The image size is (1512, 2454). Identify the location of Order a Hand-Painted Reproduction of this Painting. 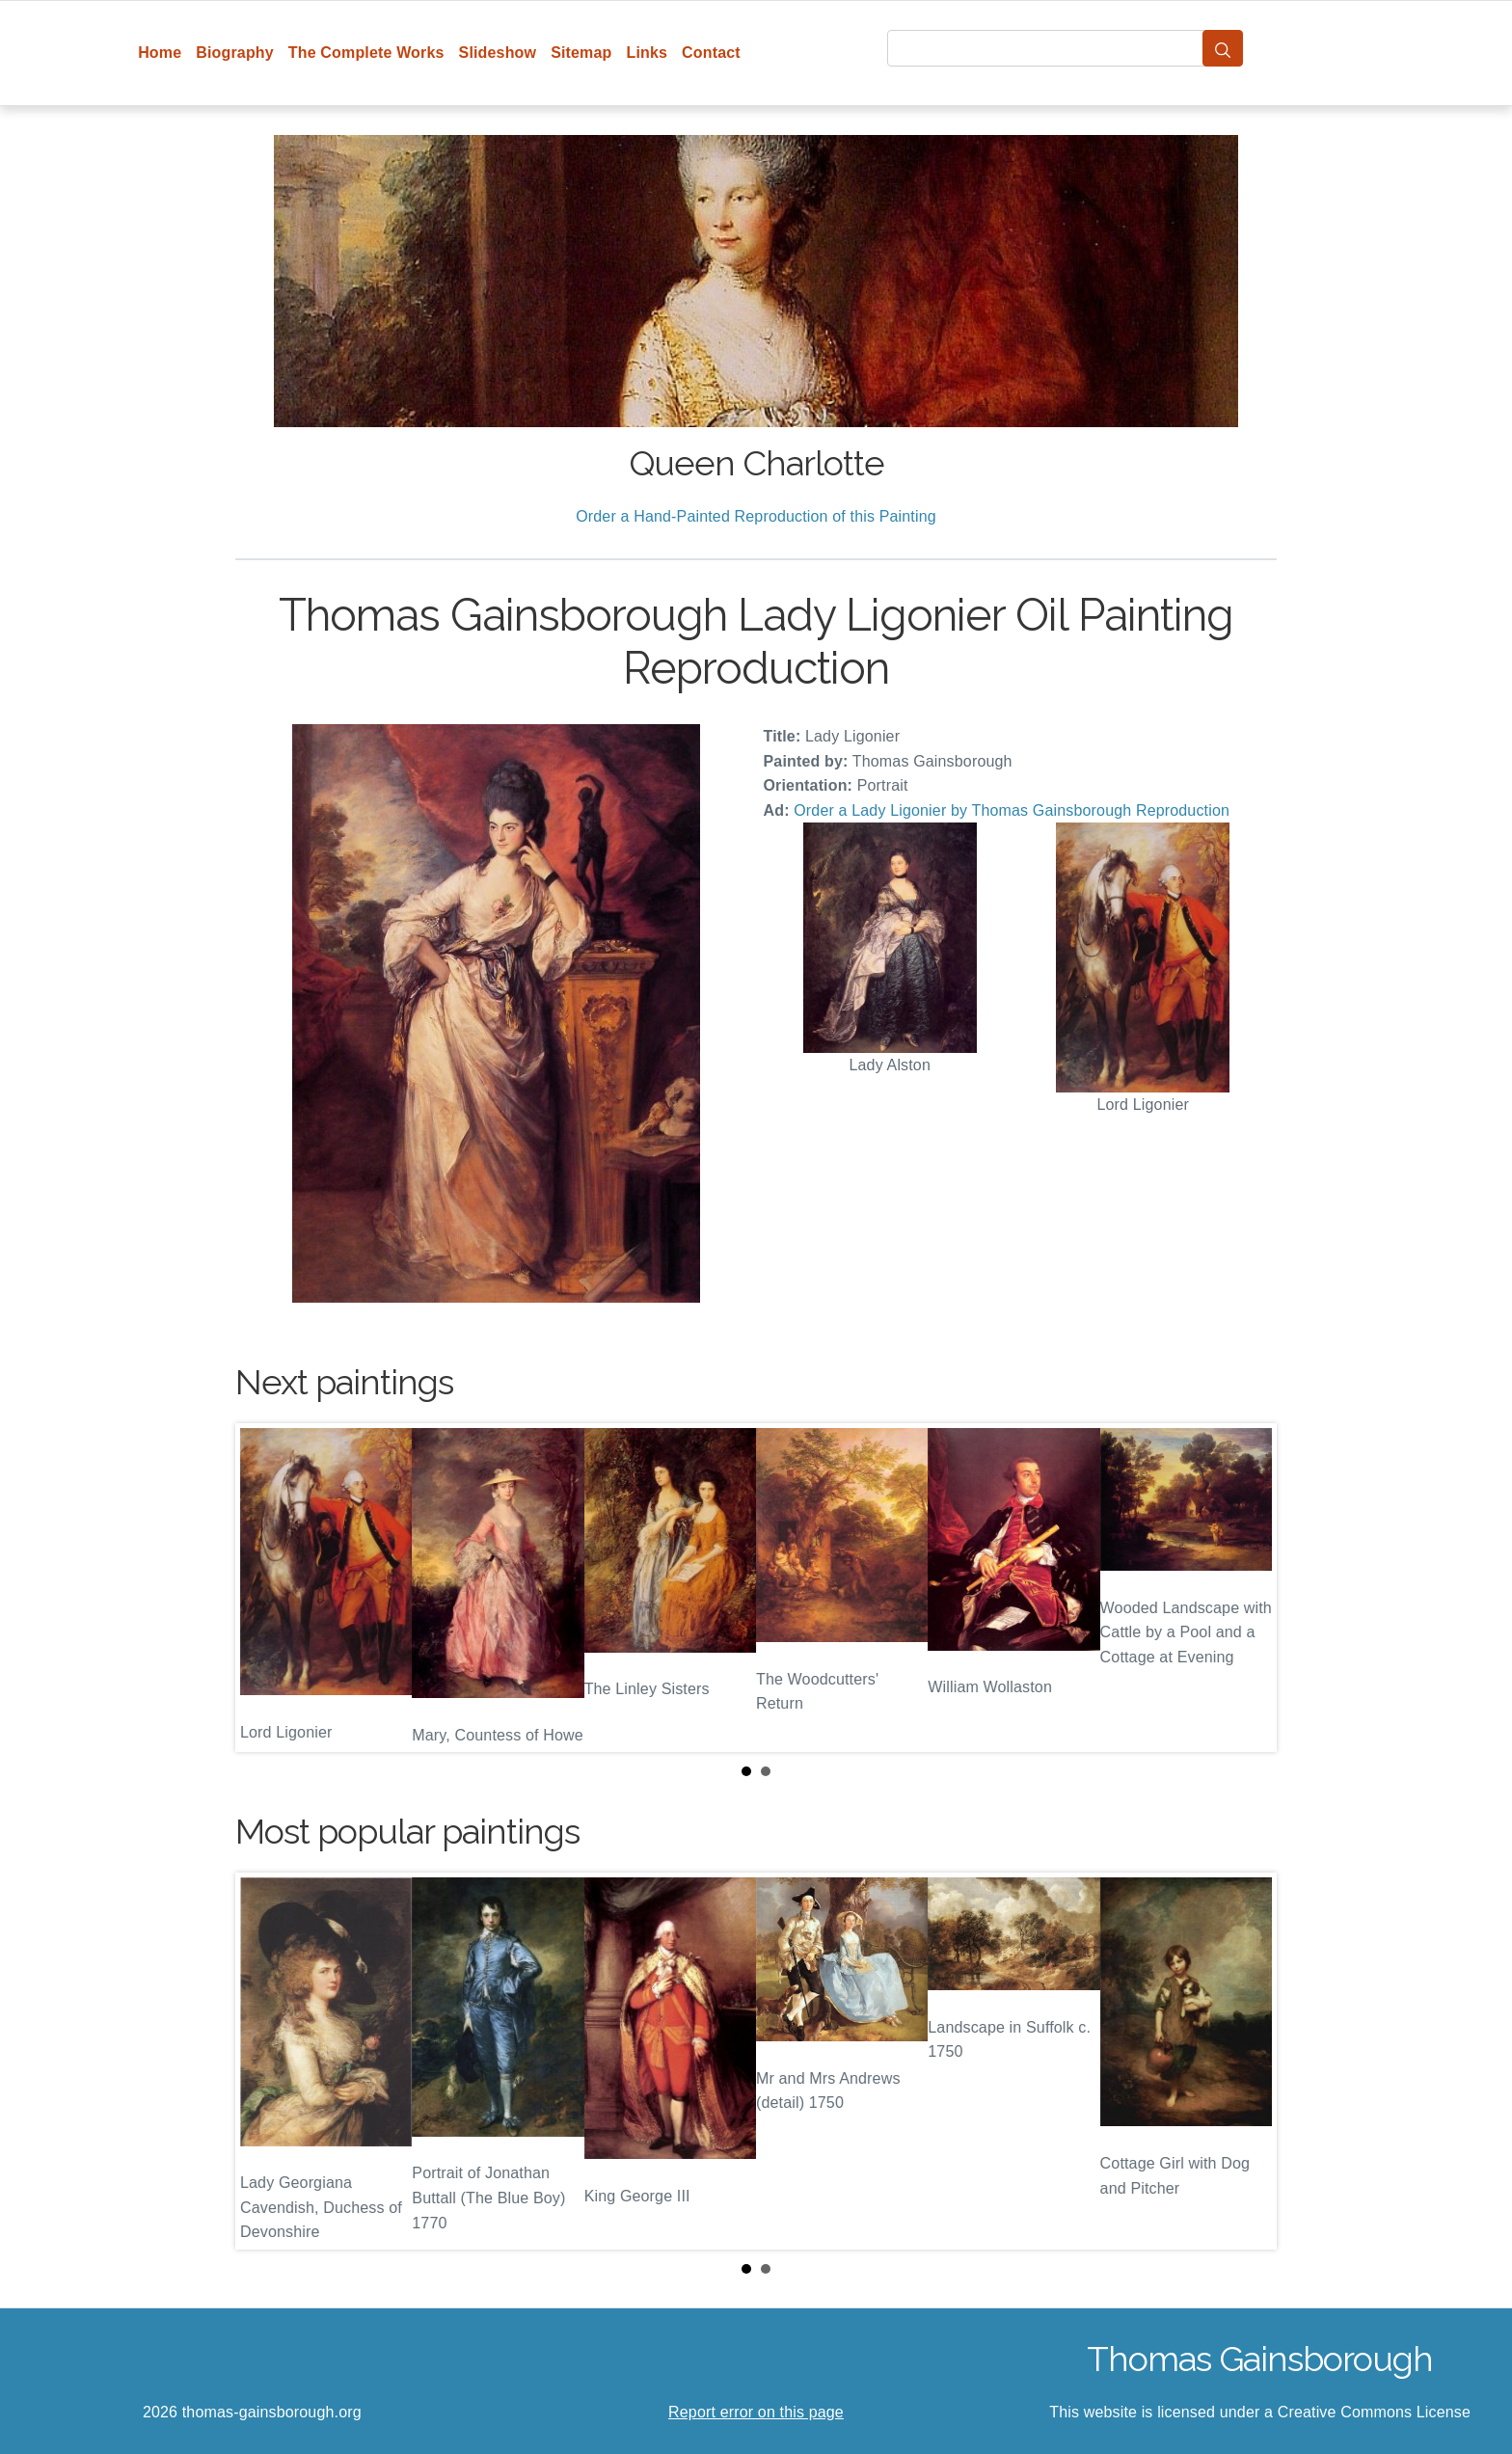
(756, 516).